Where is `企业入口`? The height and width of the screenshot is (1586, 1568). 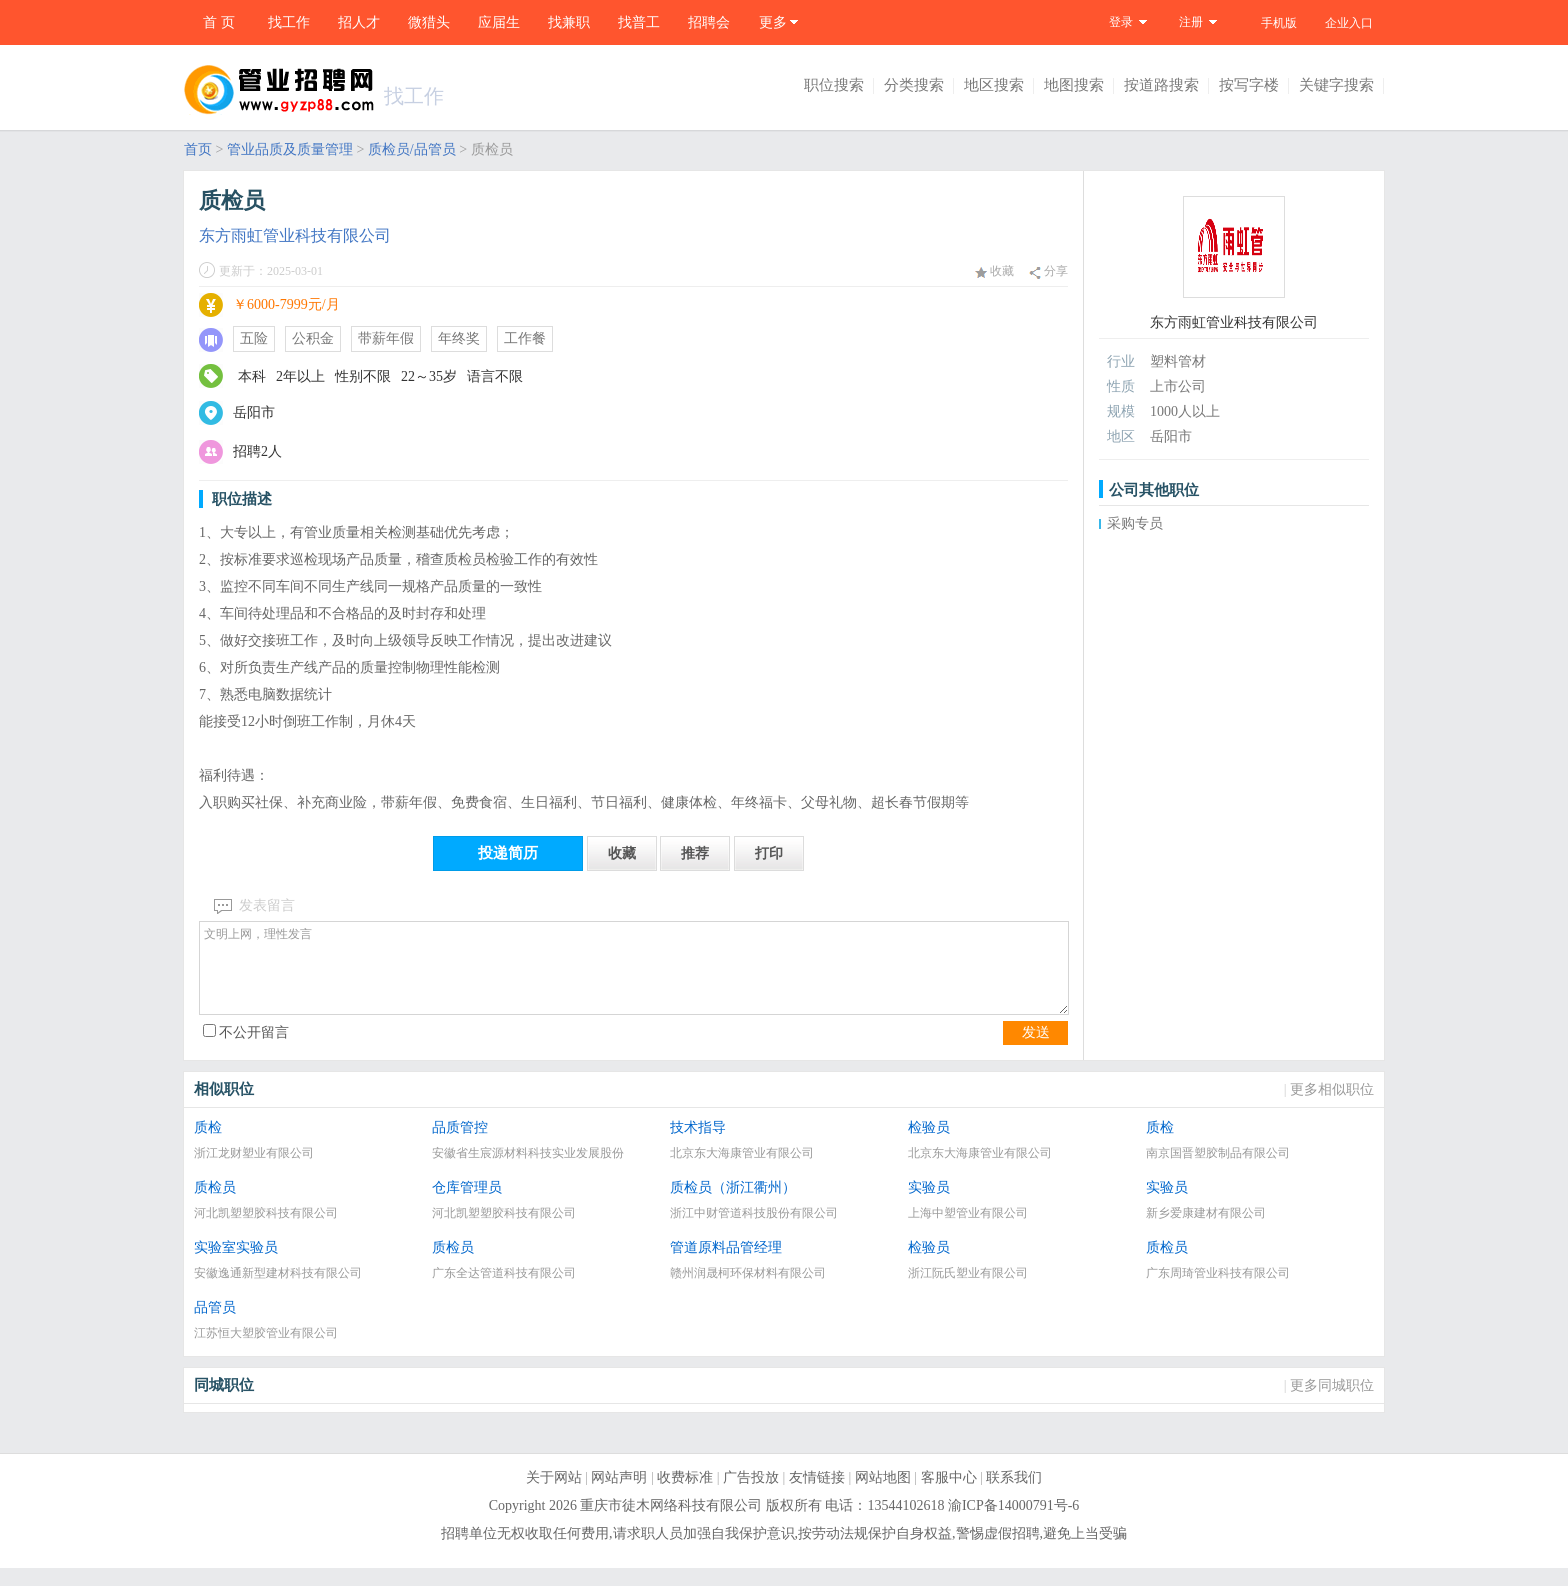 企业入口 is located at coordinates (1349, 23).